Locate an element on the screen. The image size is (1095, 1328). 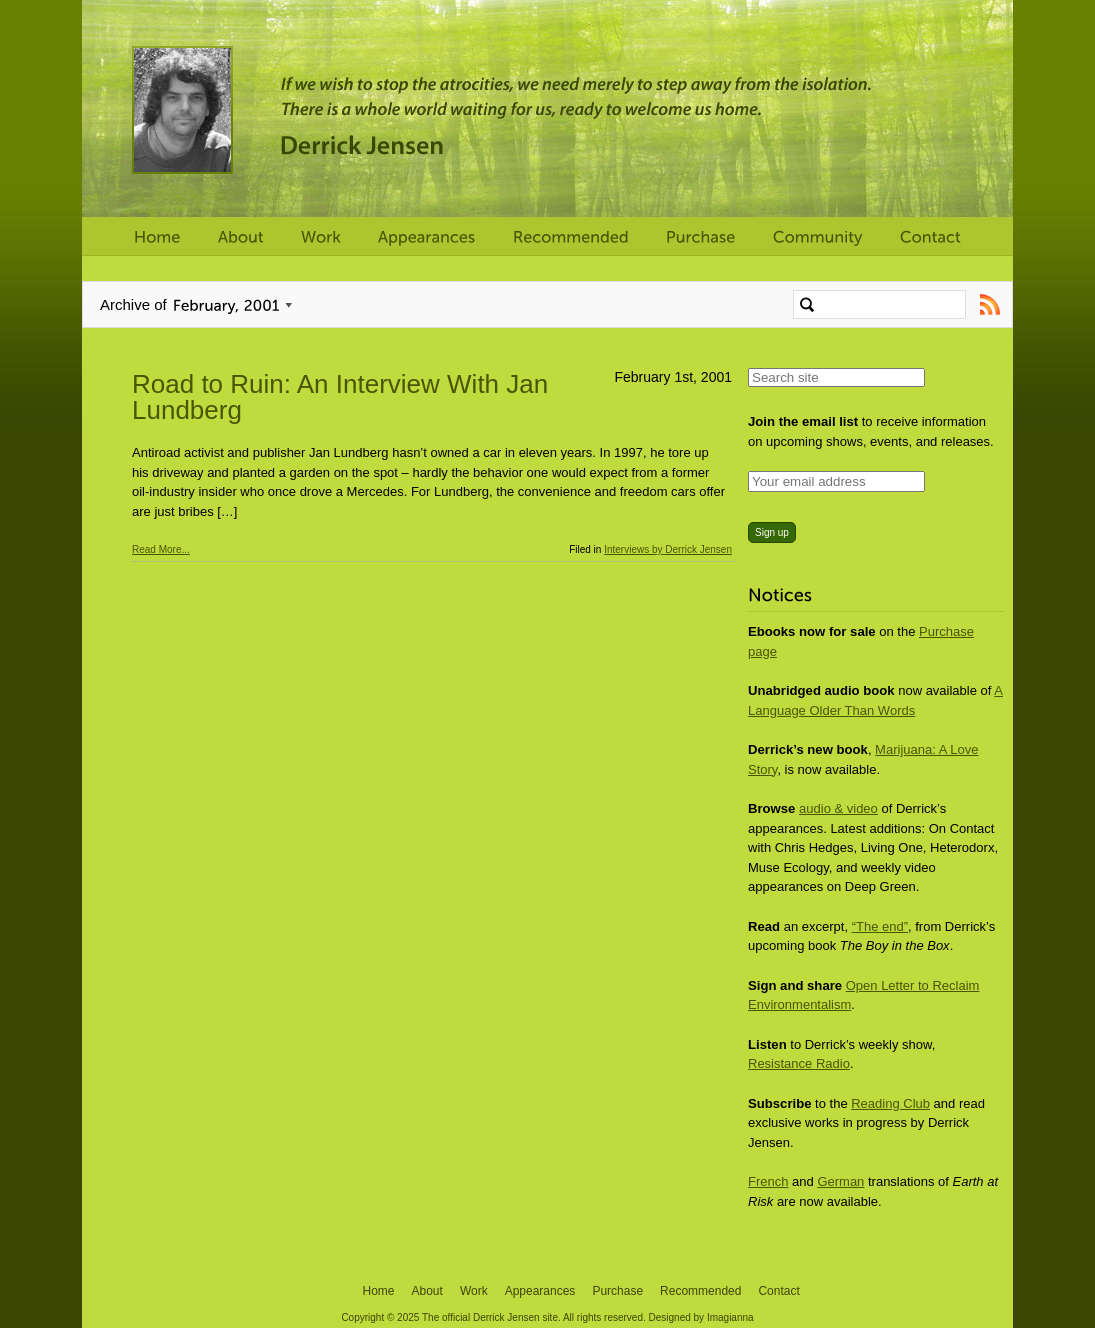
audio & video is located at coordinates (838, 808).